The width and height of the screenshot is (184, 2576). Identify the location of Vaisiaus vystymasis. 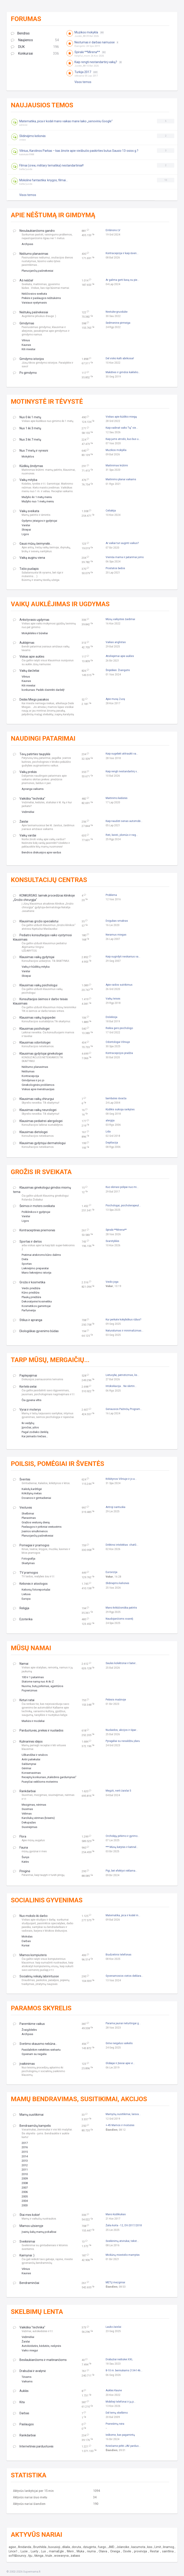
(34, 302).